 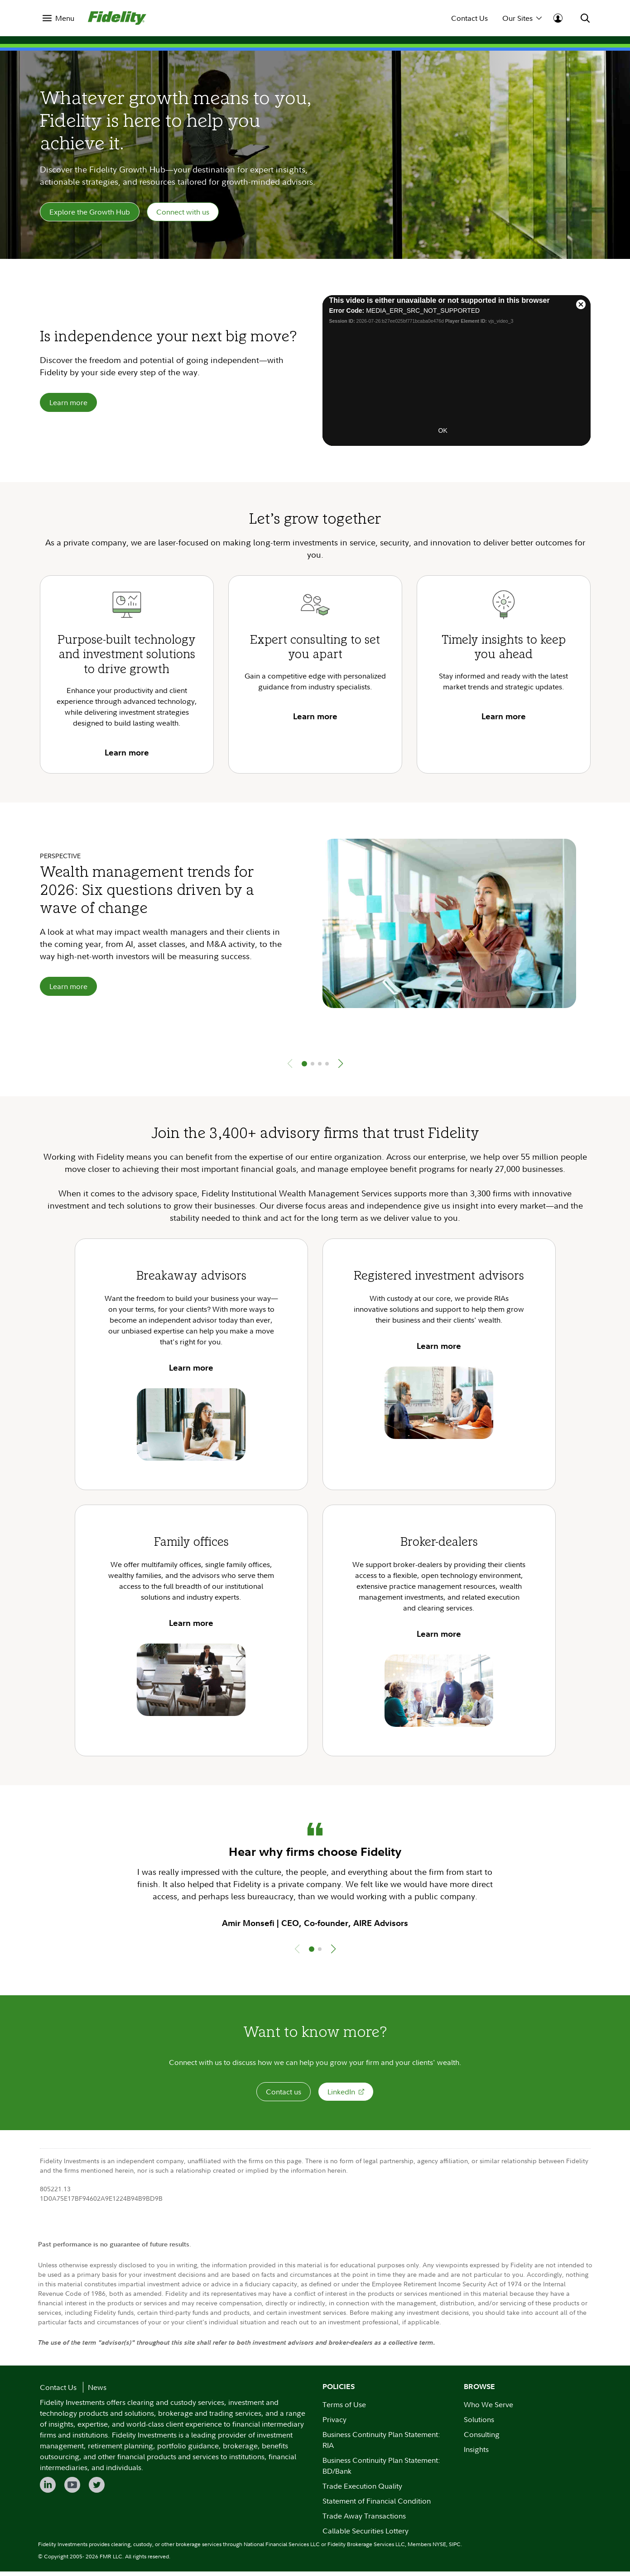 What do you see at coordinates (365, 2535) in the screenshot?
I see `Callable Securities Lottery` at bounding box center [365, 2535].